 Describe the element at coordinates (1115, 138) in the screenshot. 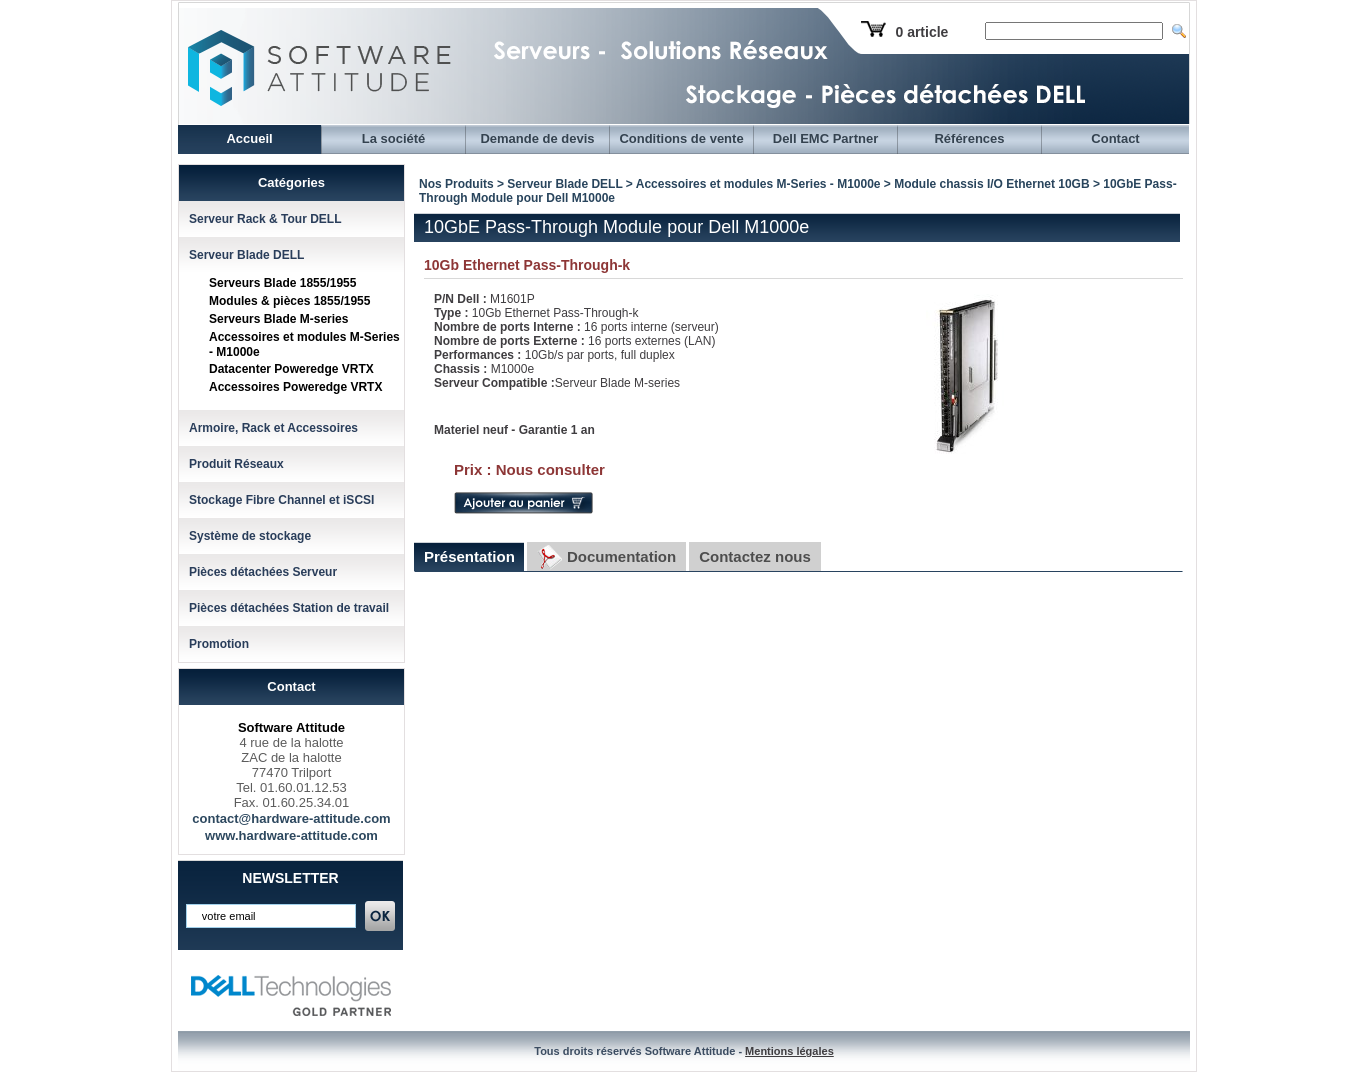

I see `Contact` at that location.